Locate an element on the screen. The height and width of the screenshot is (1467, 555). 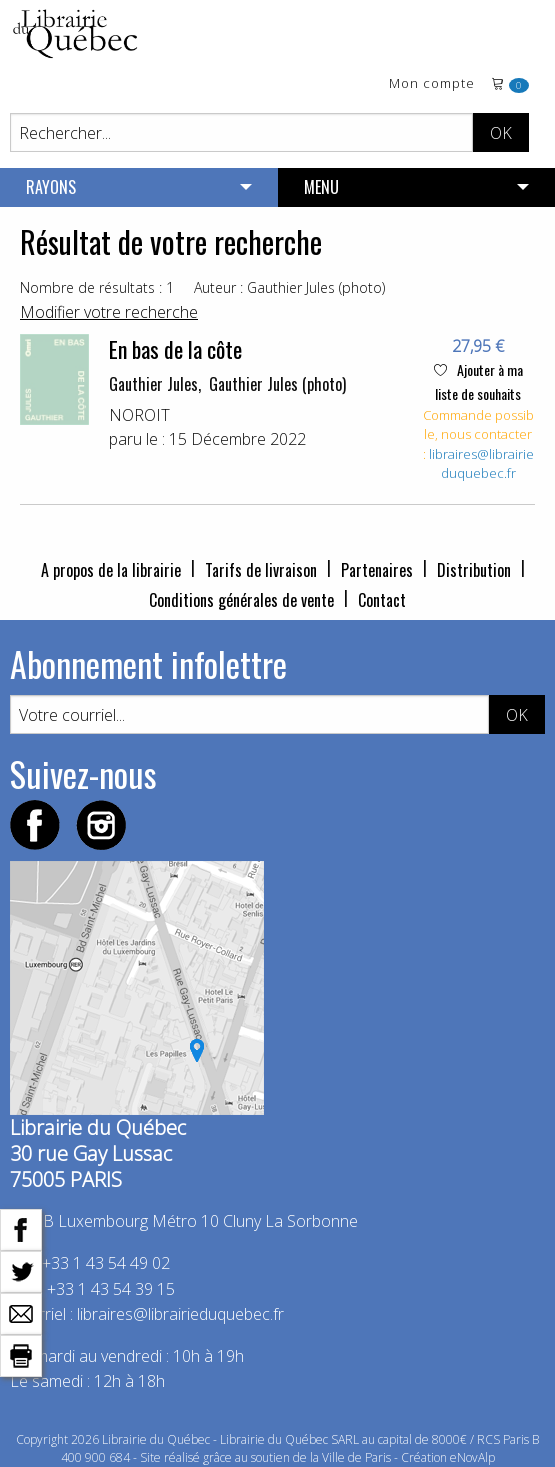
Gauthier Jules is located at coordinates (153, 384).